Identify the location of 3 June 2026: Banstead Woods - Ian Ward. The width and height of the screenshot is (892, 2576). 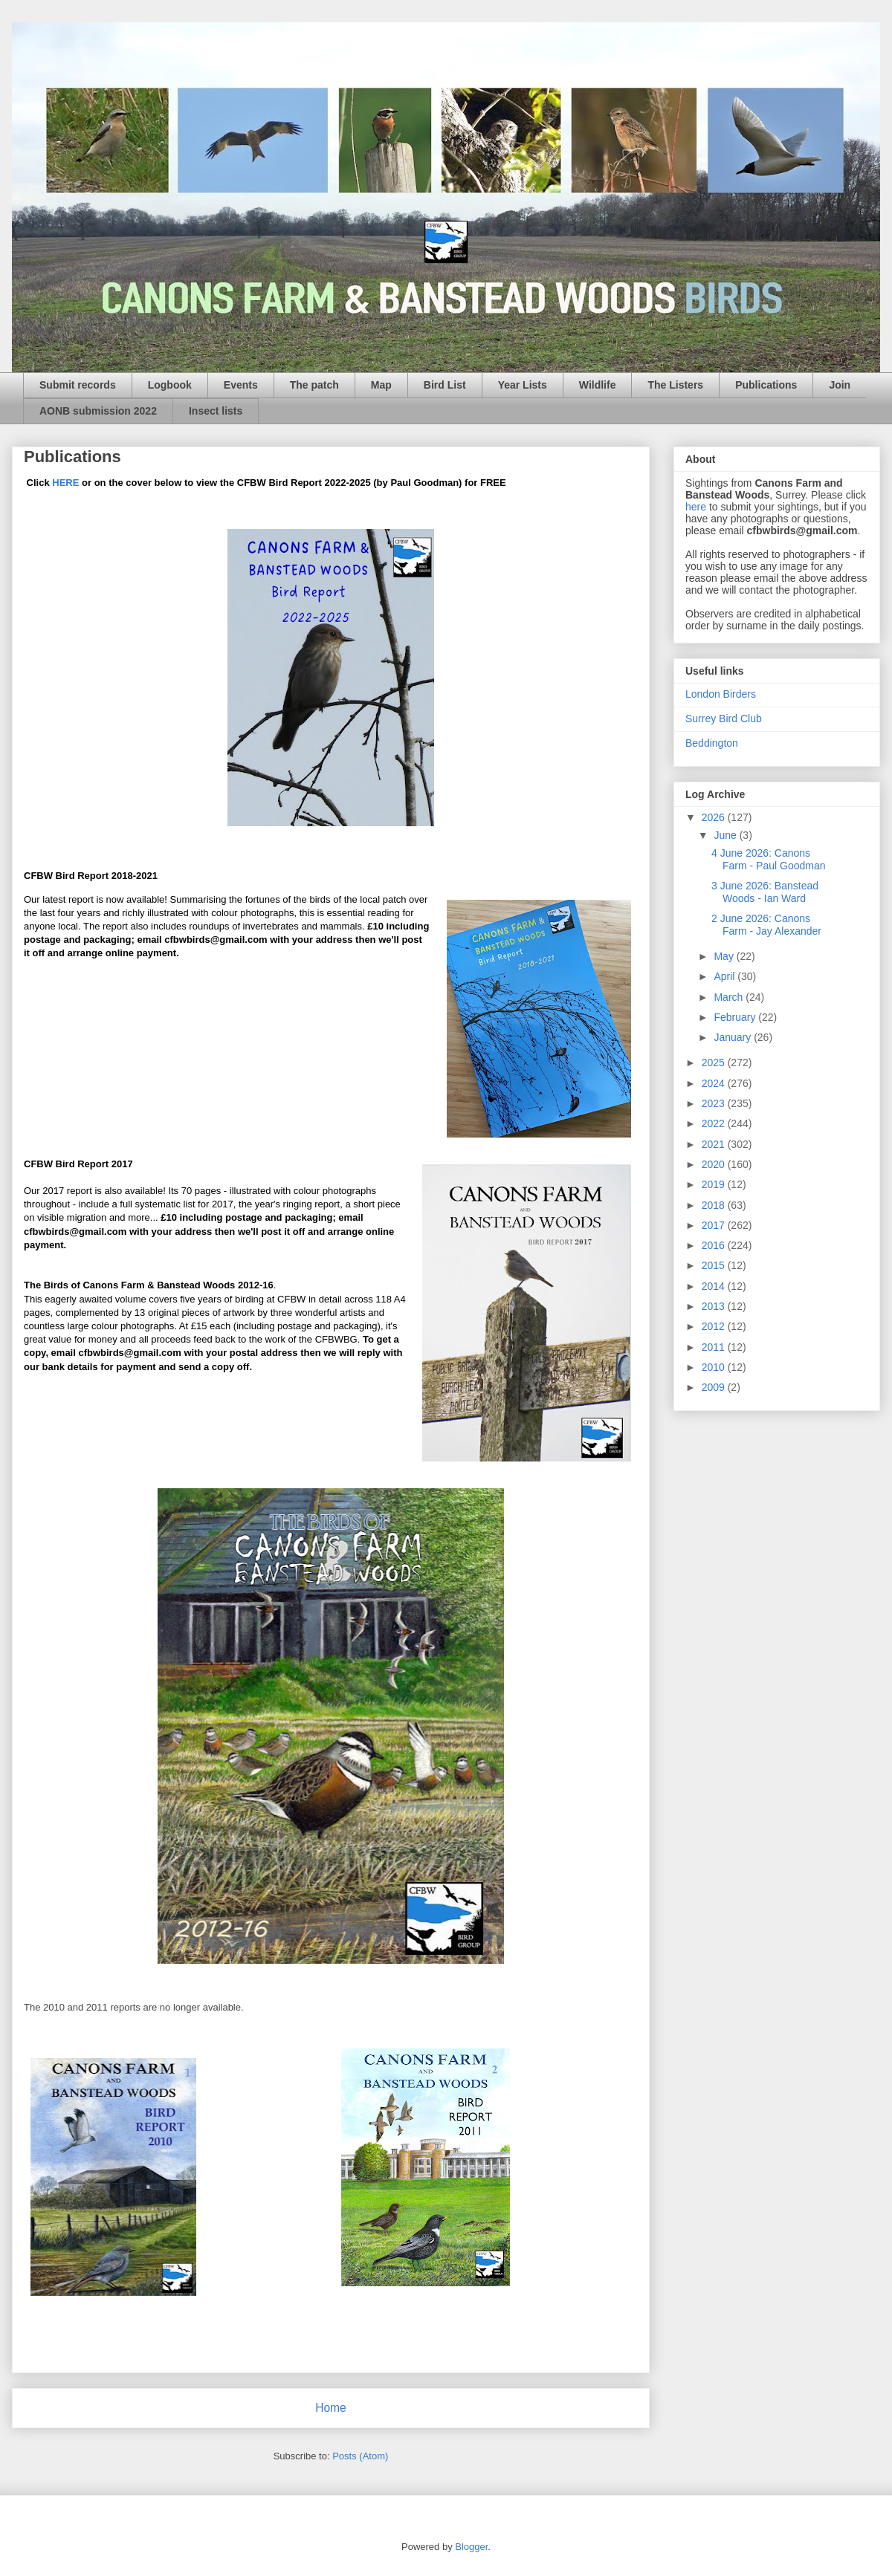
(764, 892).